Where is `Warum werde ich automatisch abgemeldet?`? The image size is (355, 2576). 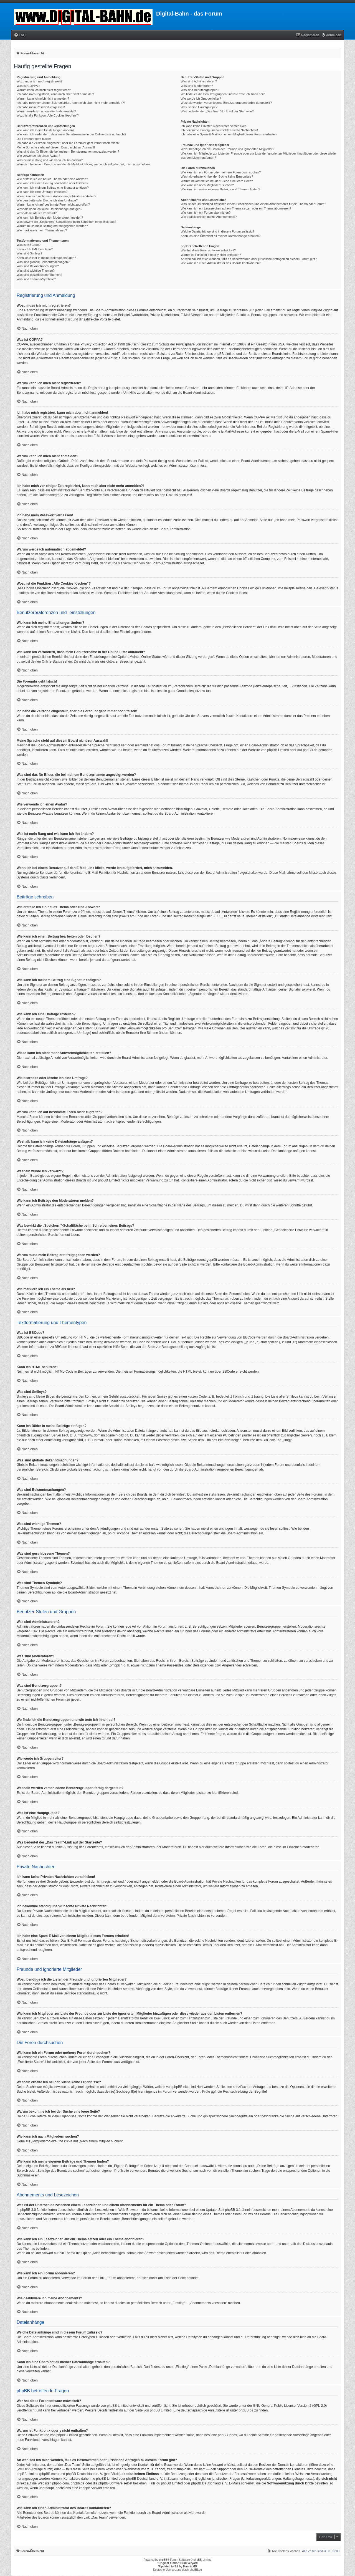 Warum werde ich automatisch abgemeldet? is located at coordinates (46, 111).